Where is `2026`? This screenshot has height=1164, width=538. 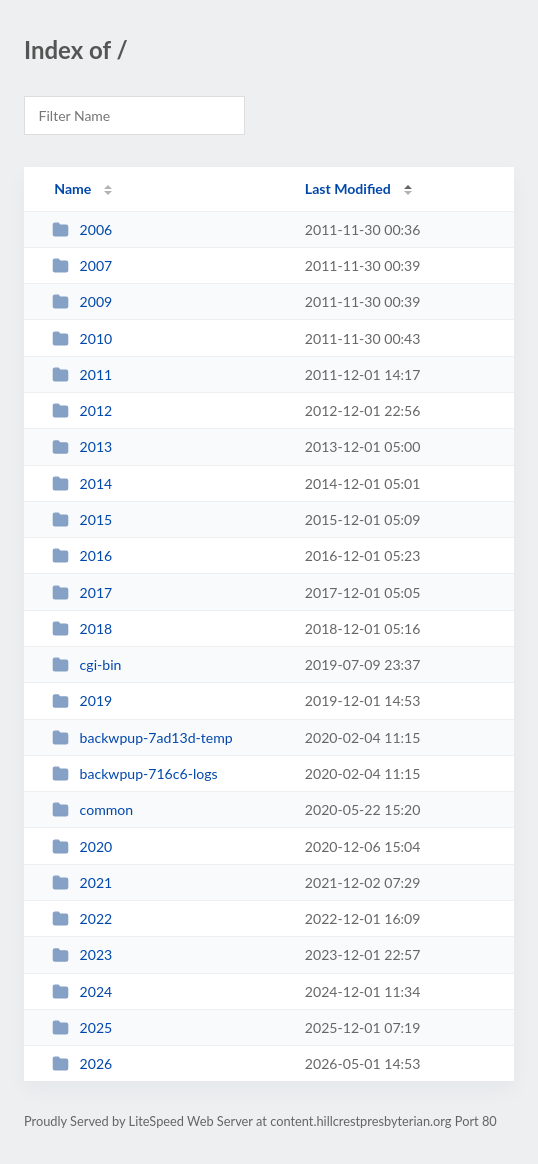 2026 is located at coordinates (82, 1063).